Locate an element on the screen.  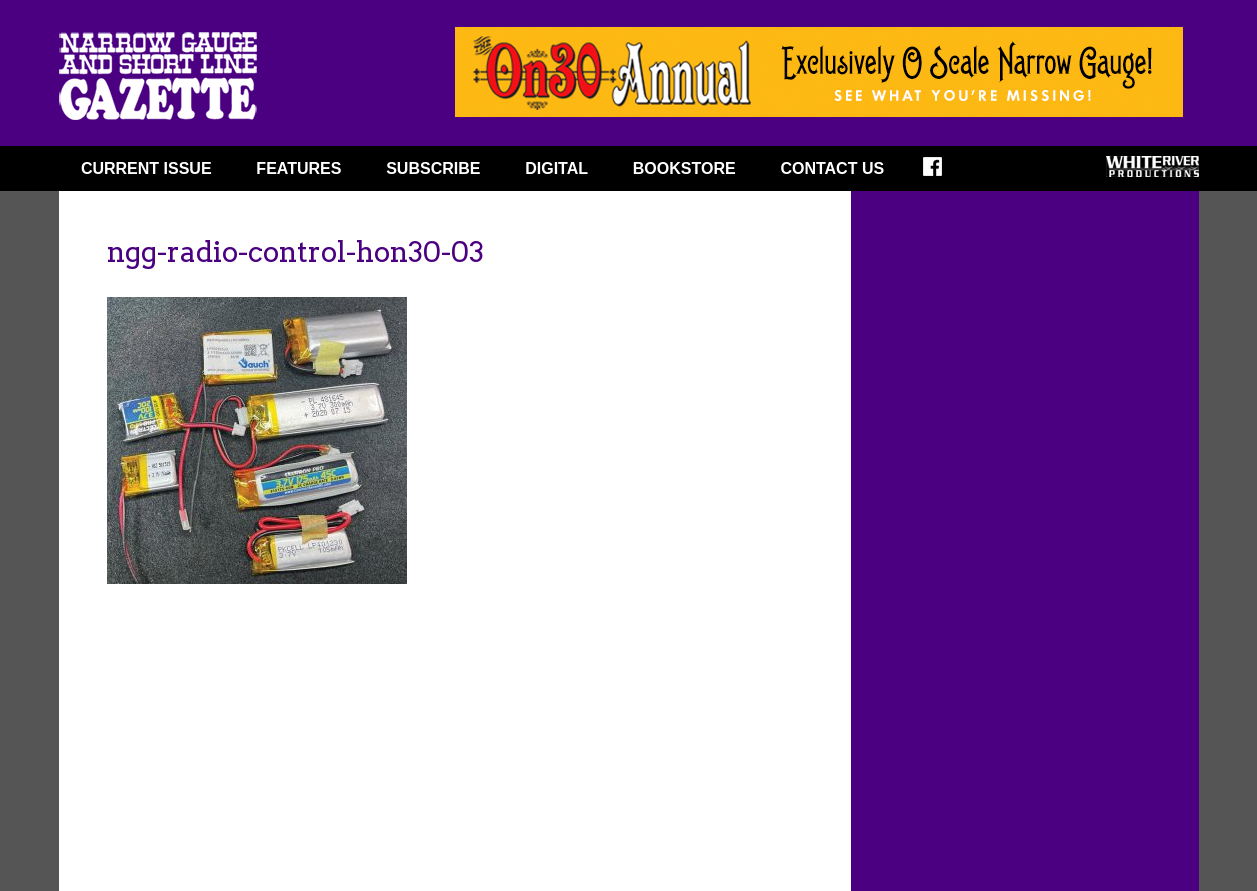
FACEBOOK is located at coordinates (945, 173).